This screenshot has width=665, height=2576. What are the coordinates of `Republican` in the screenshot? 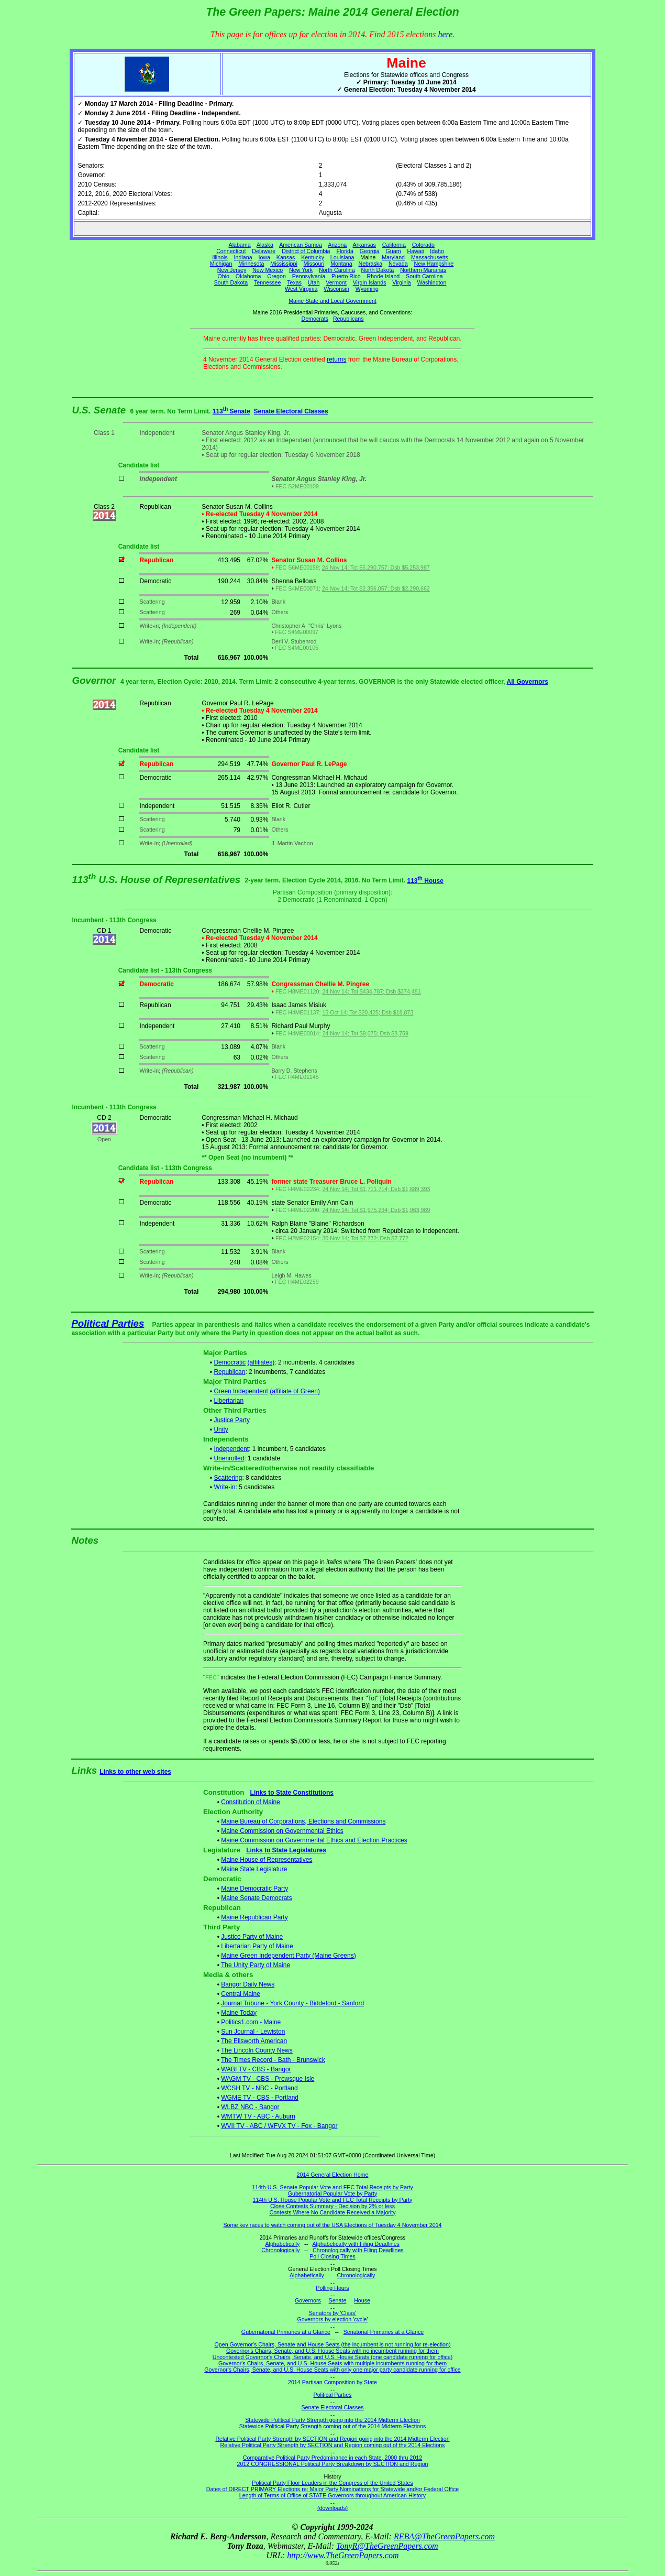 It's located at (229, 1372).